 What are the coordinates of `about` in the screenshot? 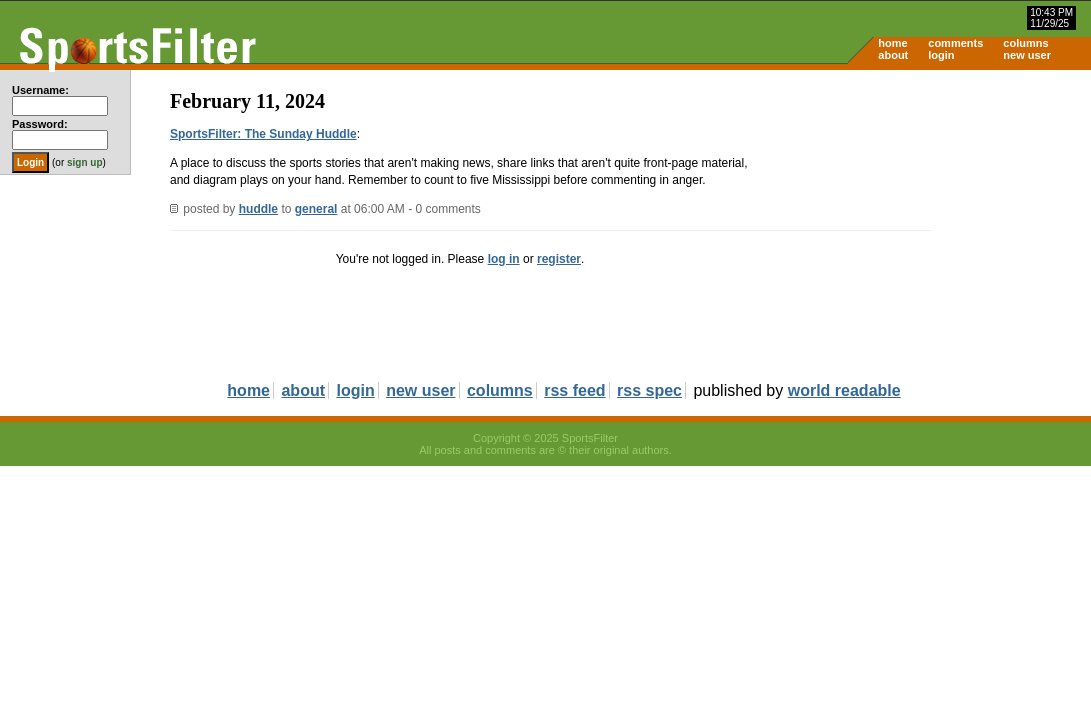 It's located at (893, 55).